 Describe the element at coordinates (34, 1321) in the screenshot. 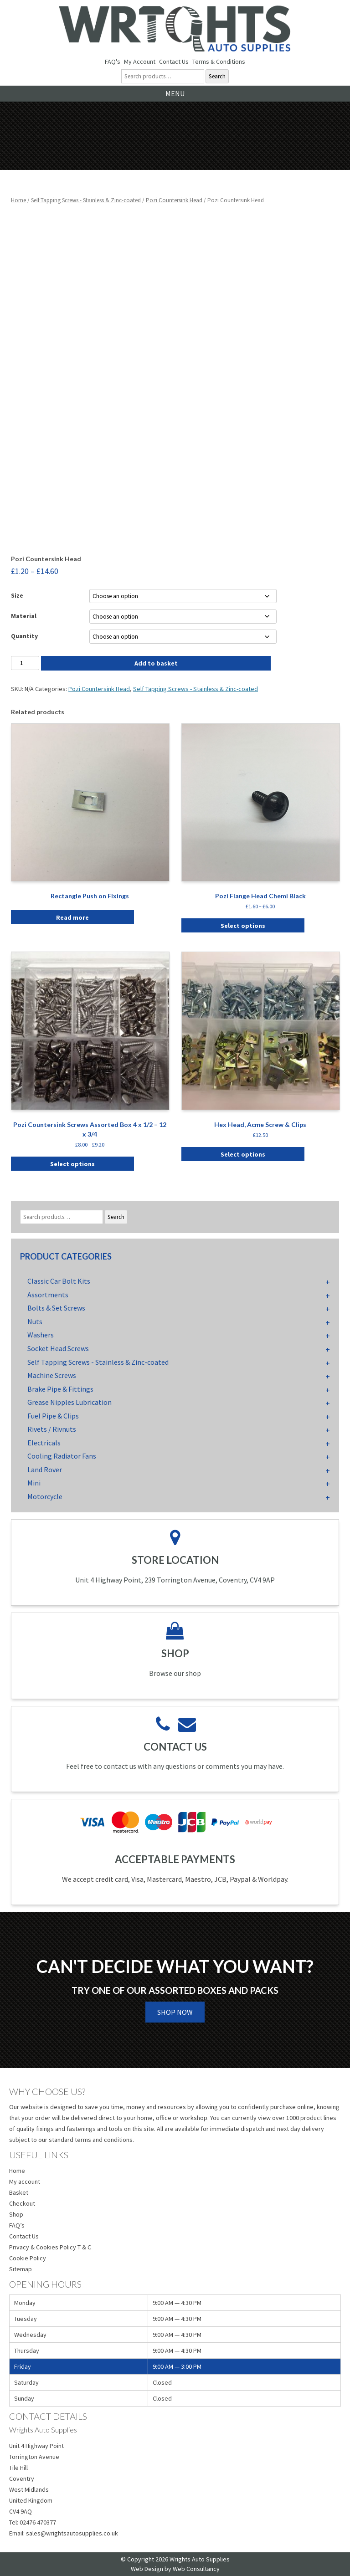

I see `Nuts` at that location.